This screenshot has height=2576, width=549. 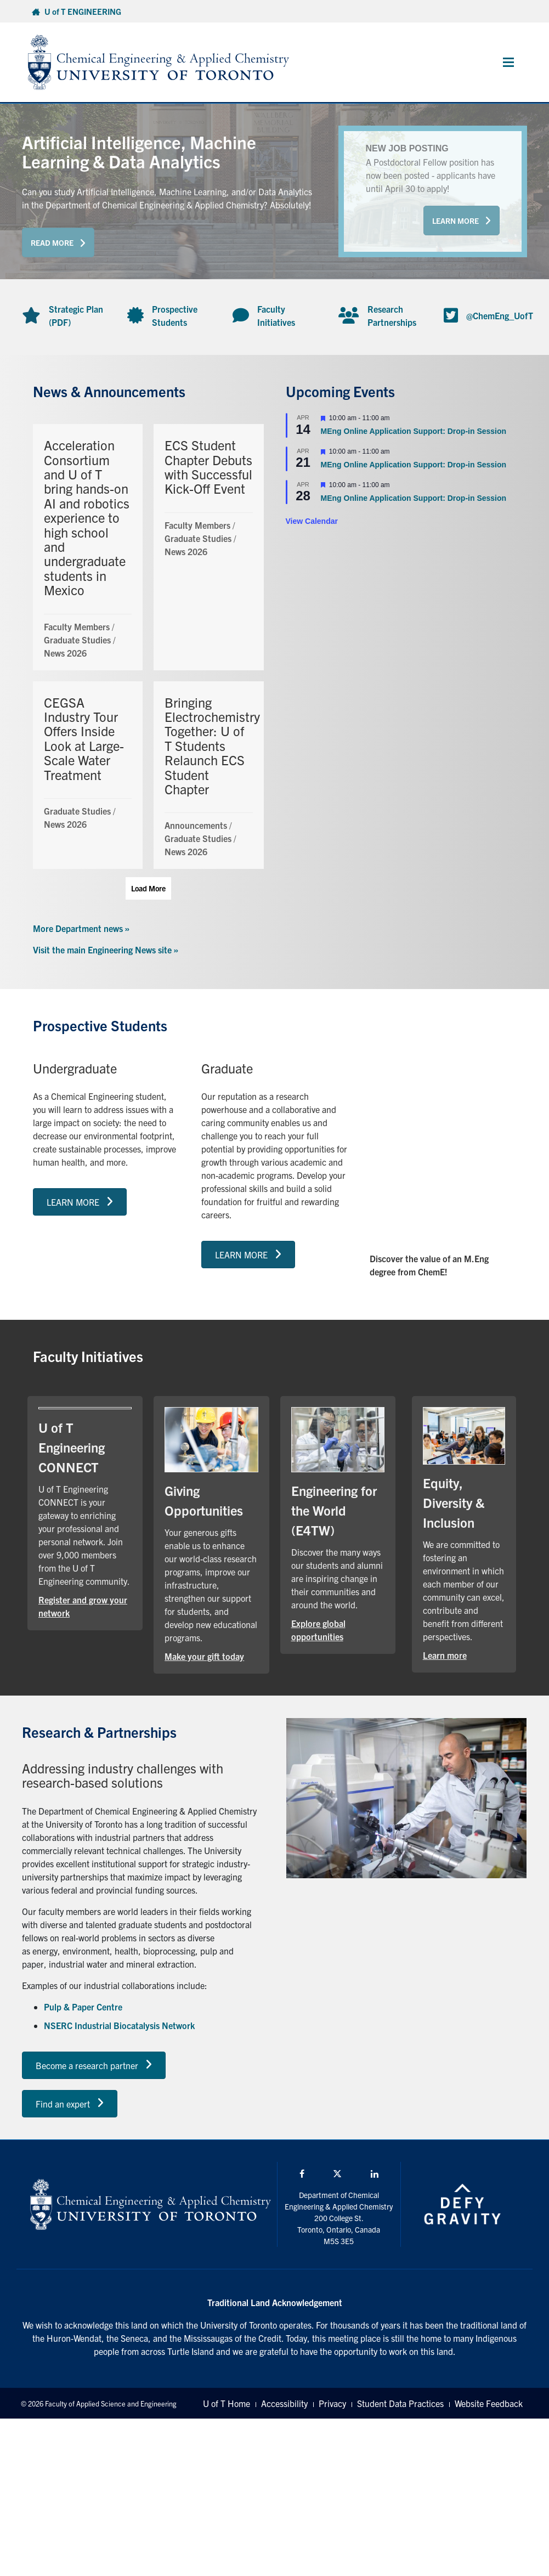 What do you see at coordinates (82, 1606) in the screenshot?
I see `Register and grow your network` at bounding box center [82, 1606].